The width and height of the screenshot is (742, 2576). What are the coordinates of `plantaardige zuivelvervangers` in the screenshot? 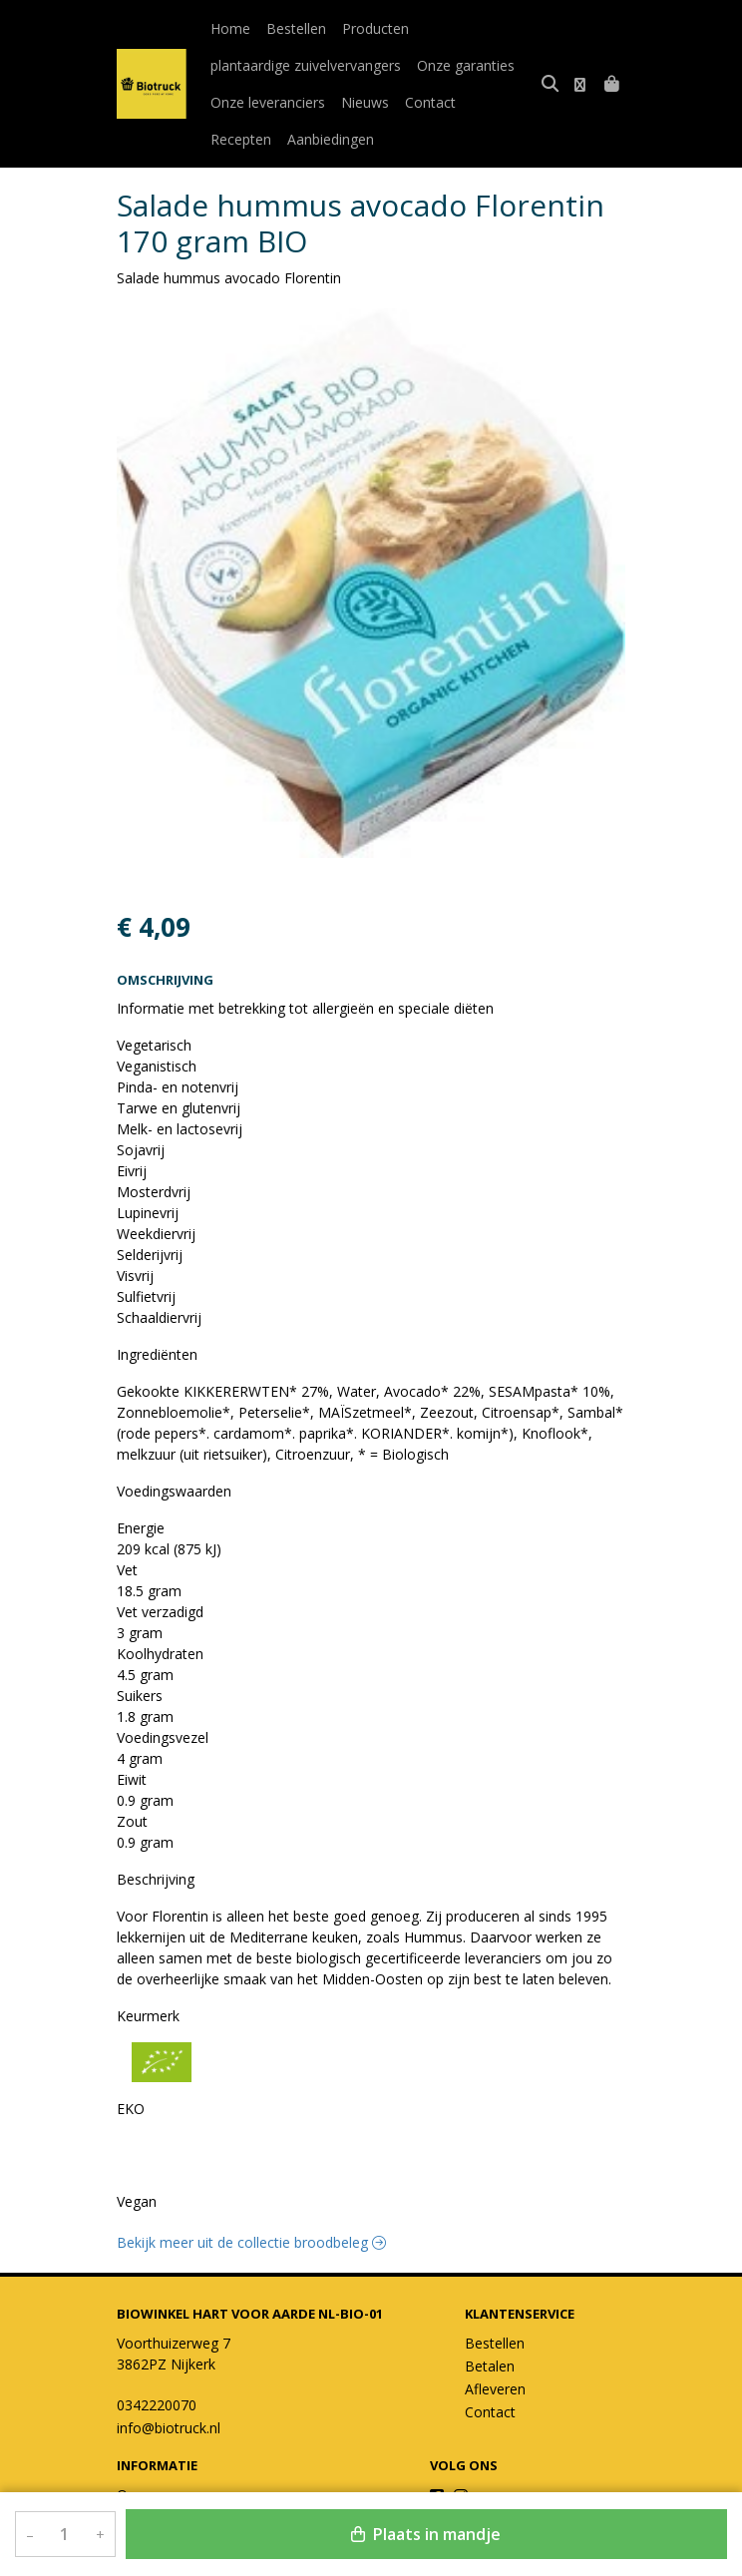 It's located at (305, 65).